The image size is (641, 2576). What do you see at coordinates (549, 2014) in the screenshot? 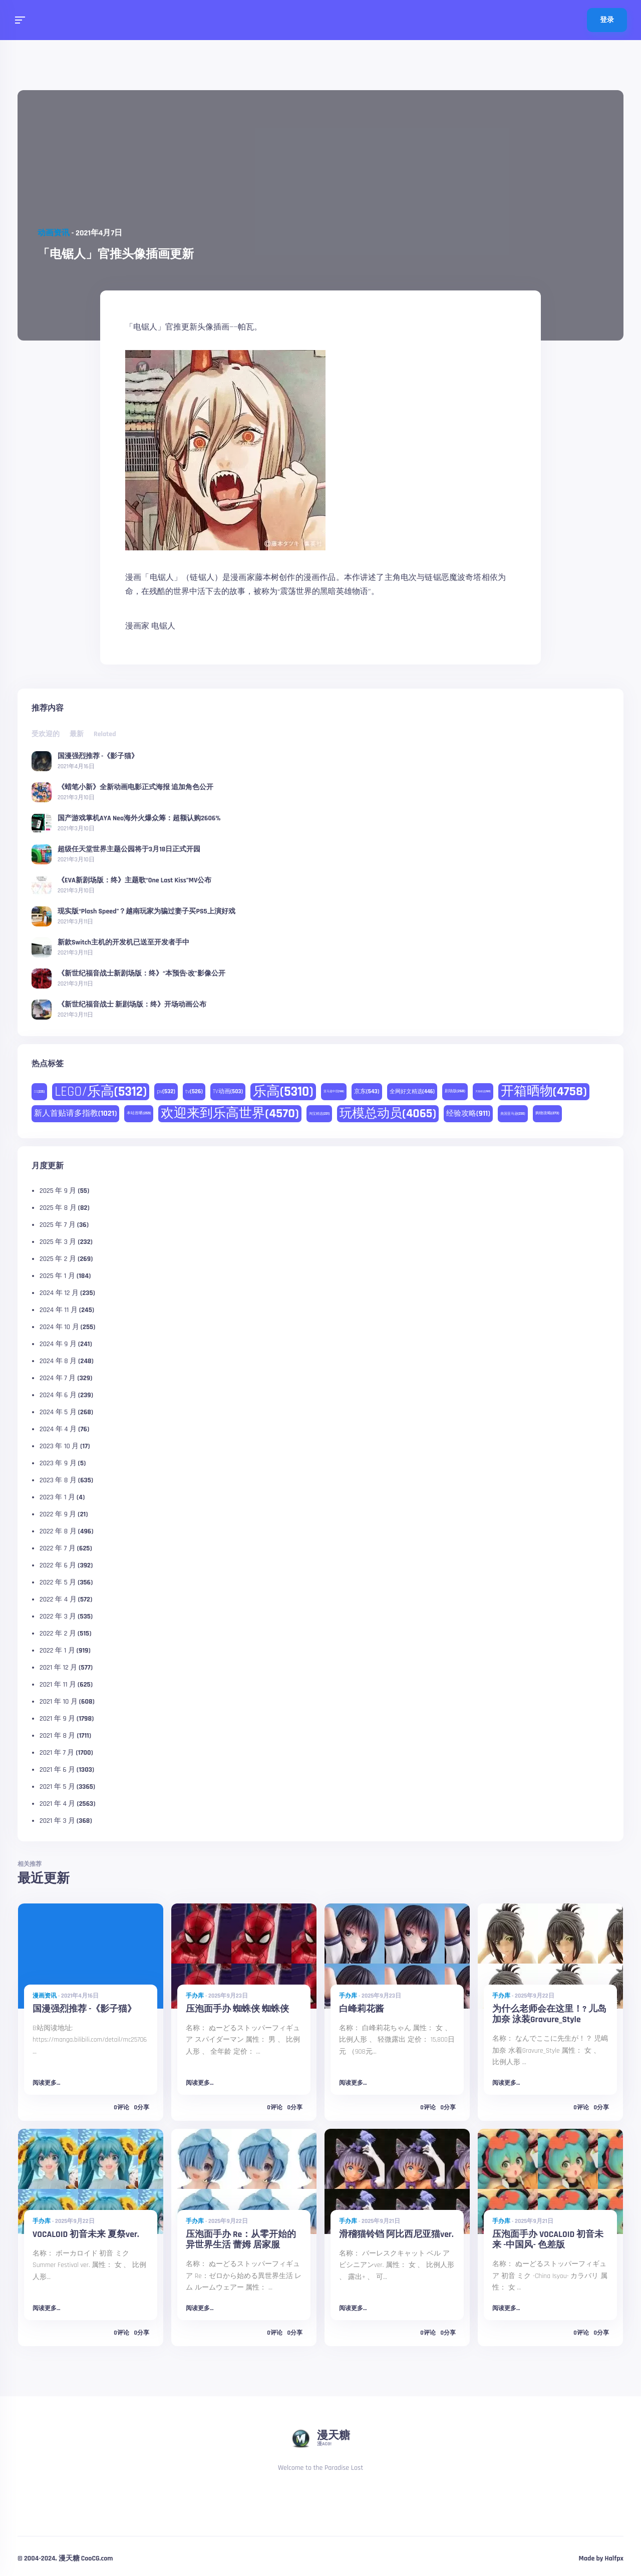
I see `为什么老师会在这里！? 儿岛加奈 泳装Gravure_Style` at bounding box center [549, 2014].